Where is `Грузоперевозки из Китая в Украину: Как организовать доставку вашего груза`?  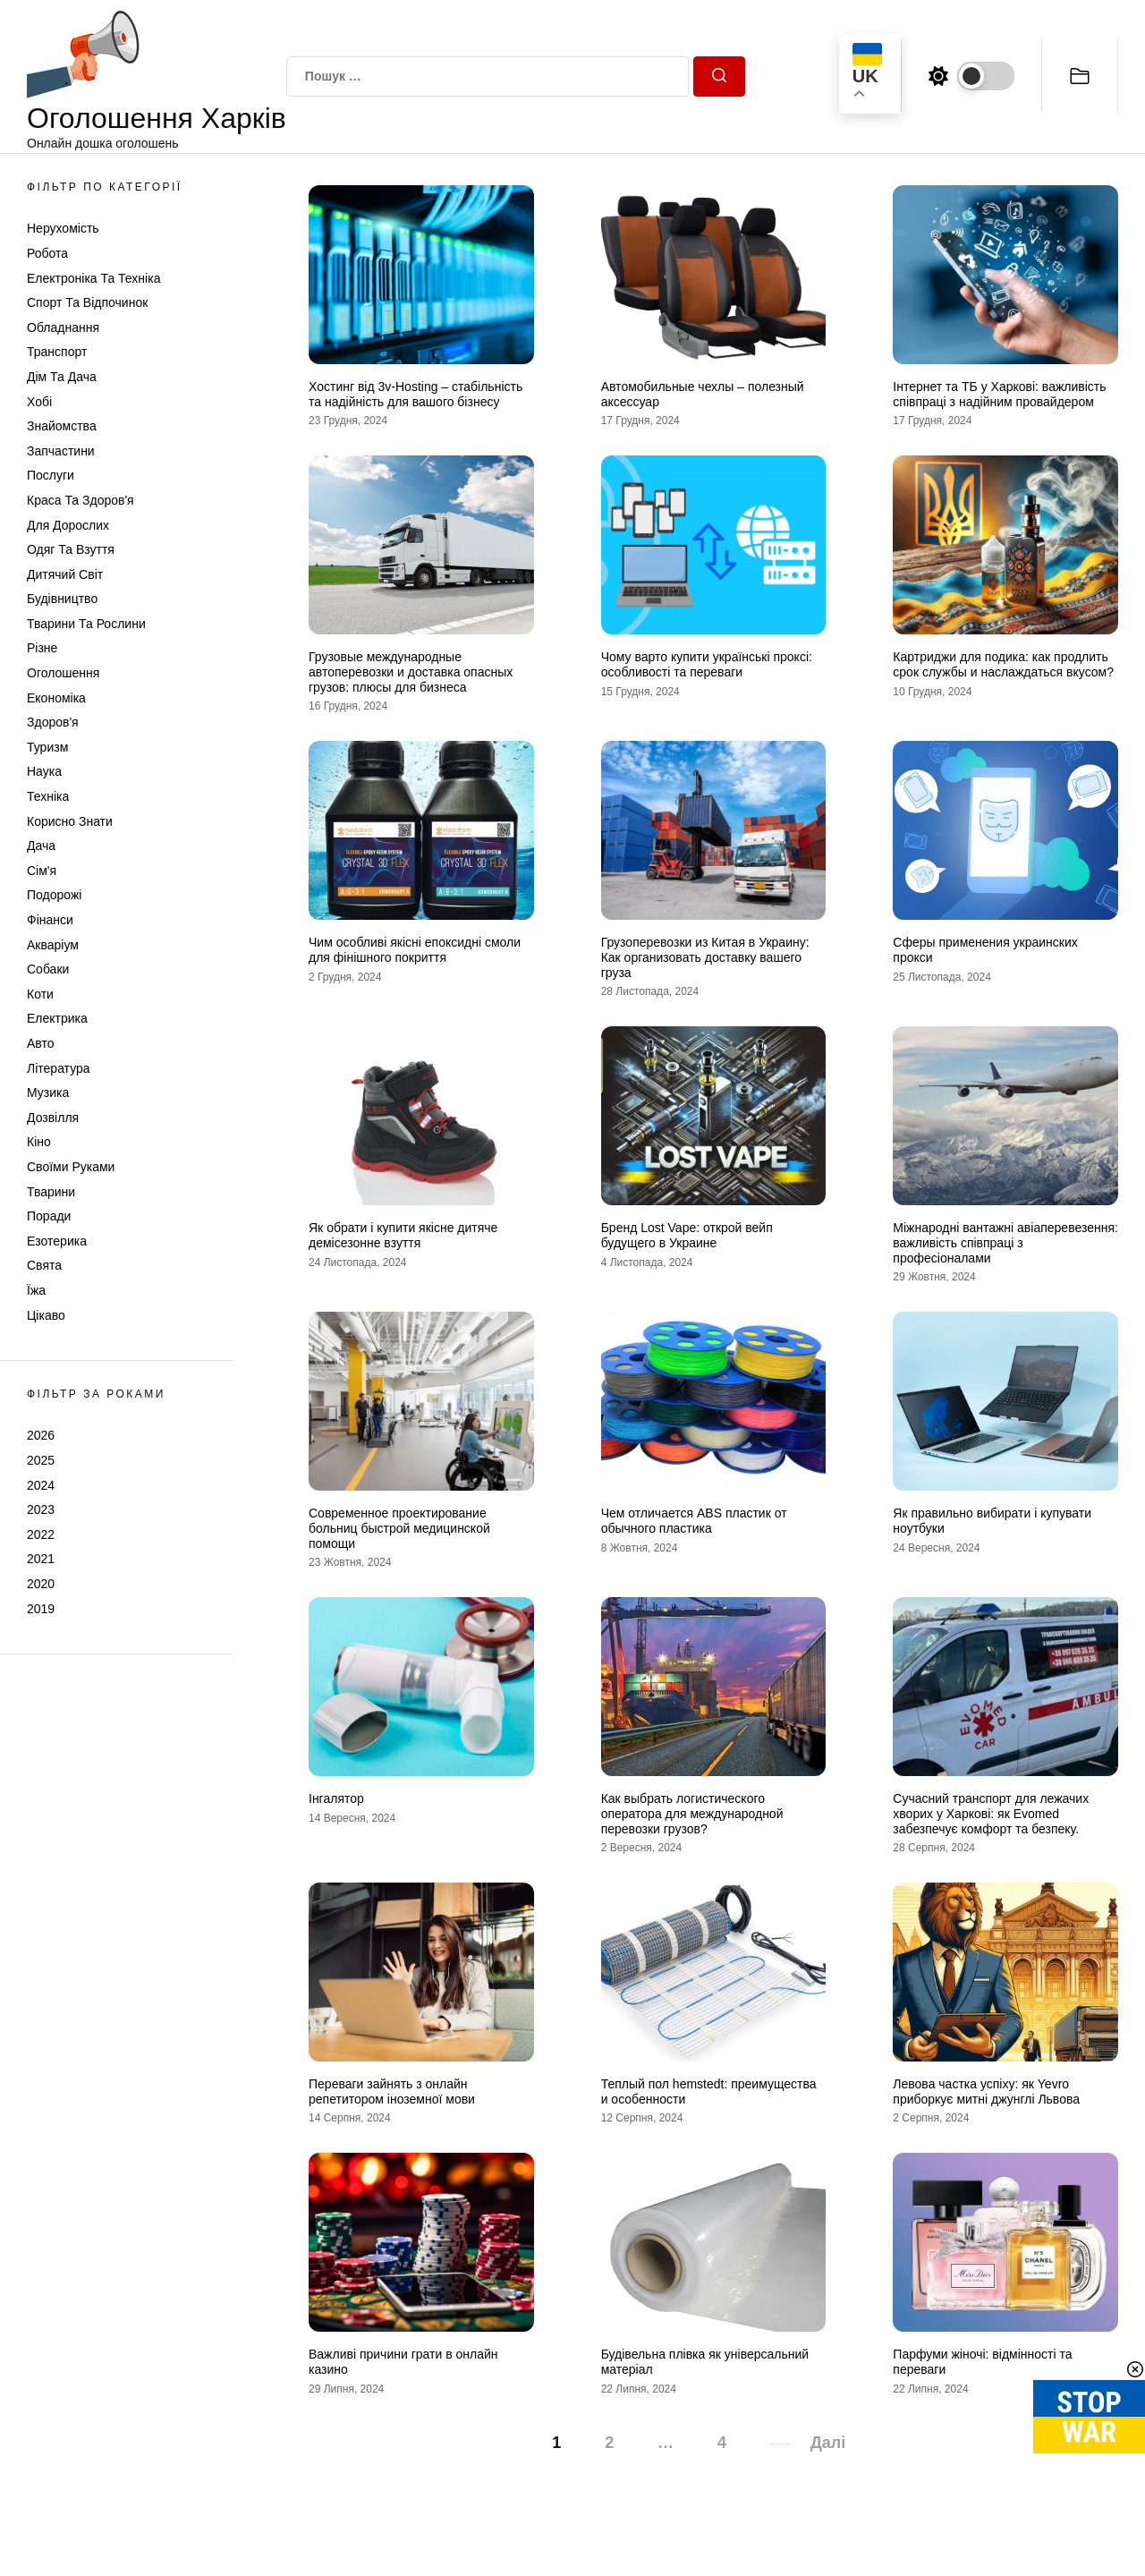 Грузоперевозки из Китая в Украину: Как организовать доставку вашего груза is located at coordinates (705, 957).